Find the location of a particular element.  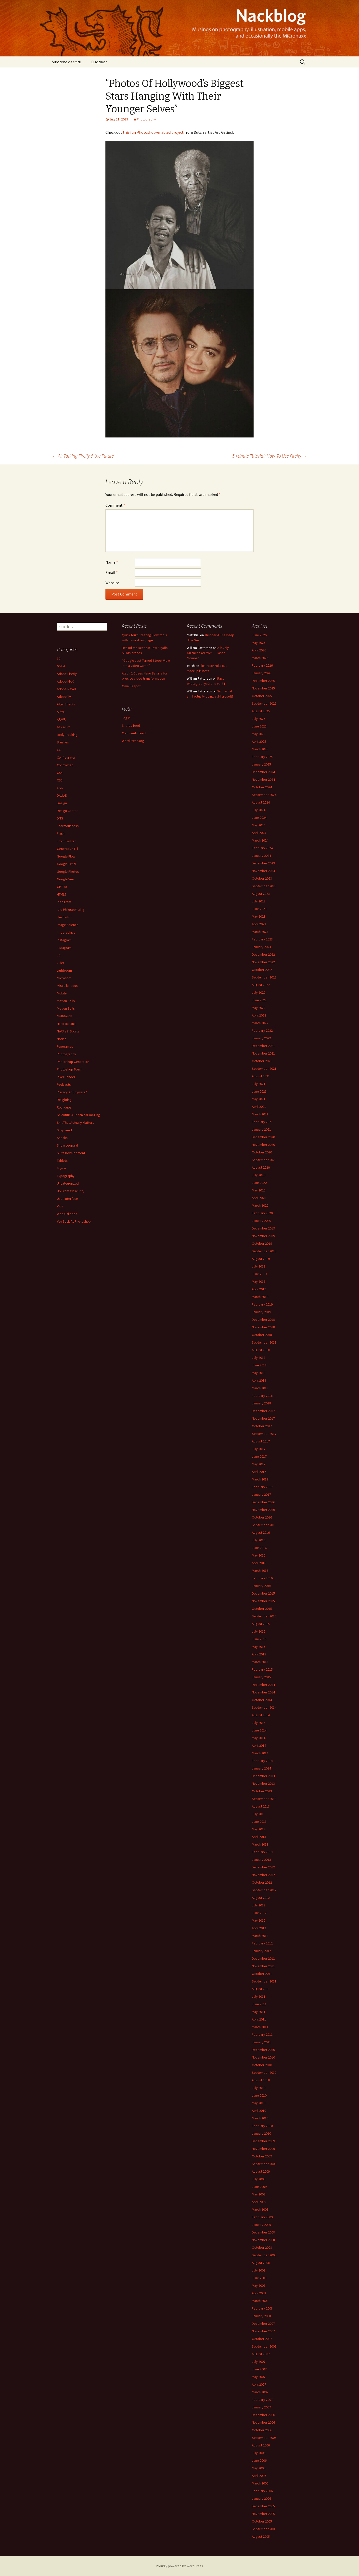

January 2006 is located at coordinates (261, 2498).